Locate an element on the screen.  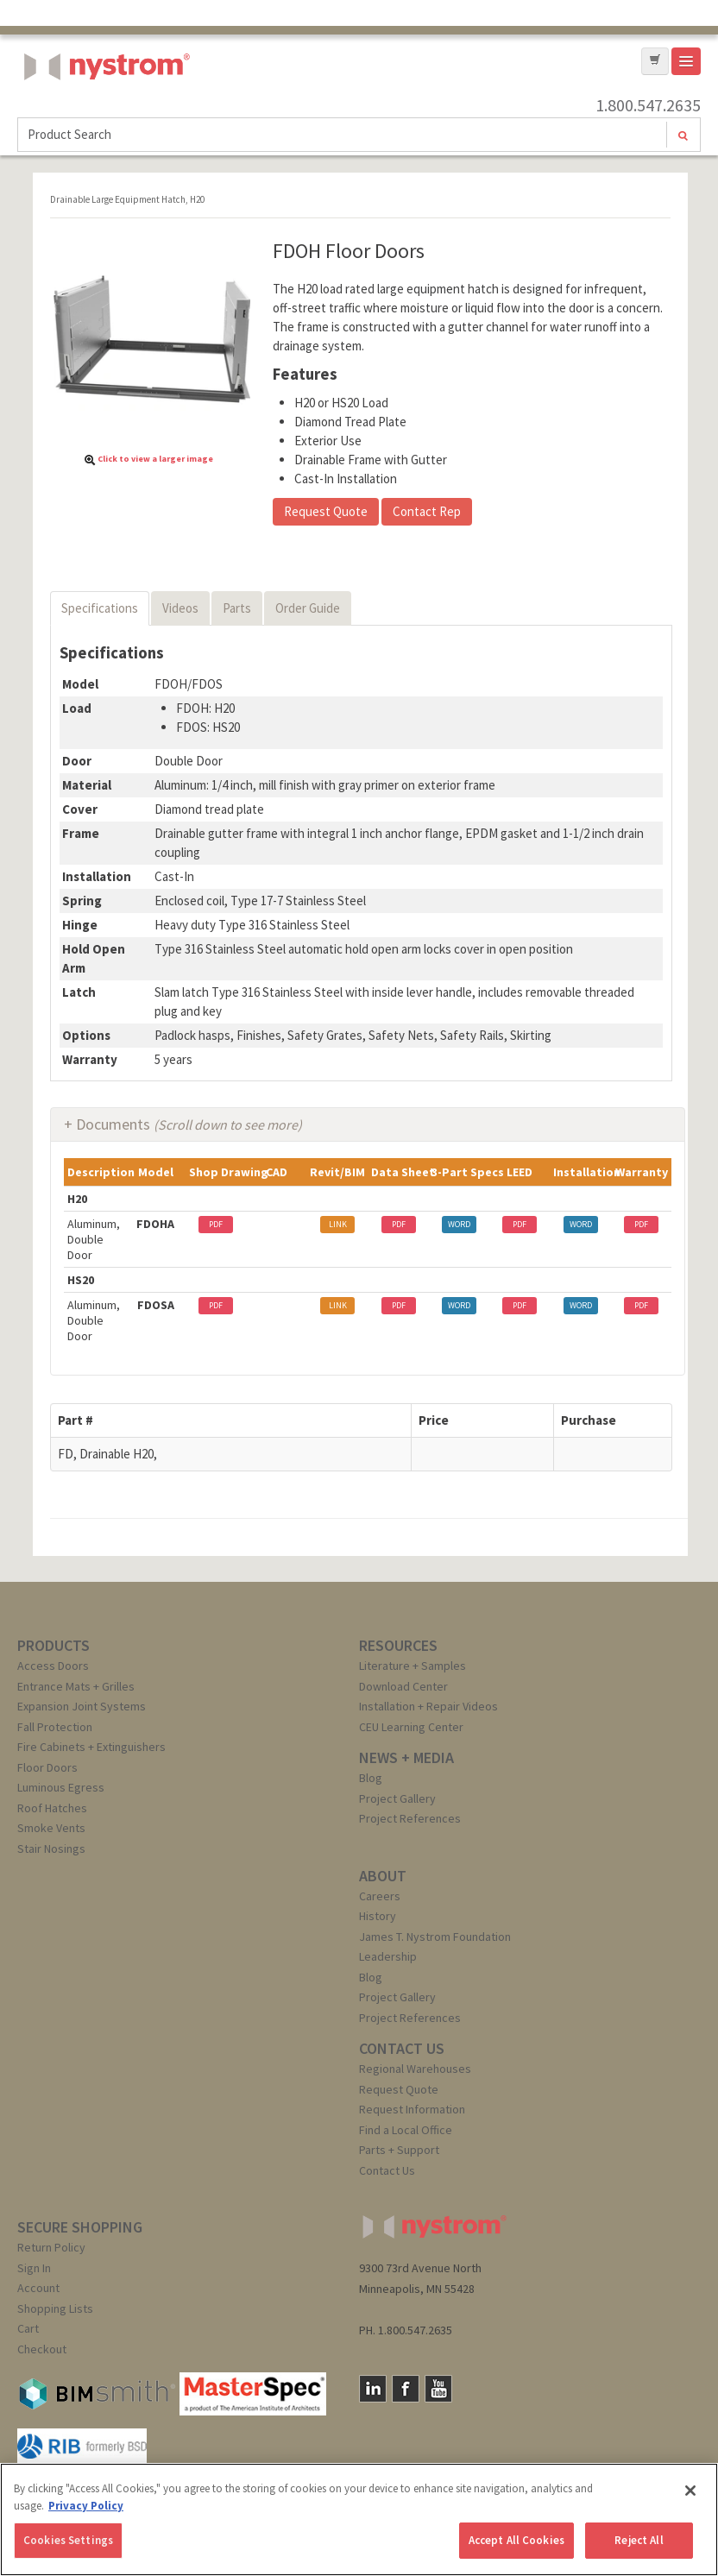
Stair Nosings is located at coordinates (51, 1848).